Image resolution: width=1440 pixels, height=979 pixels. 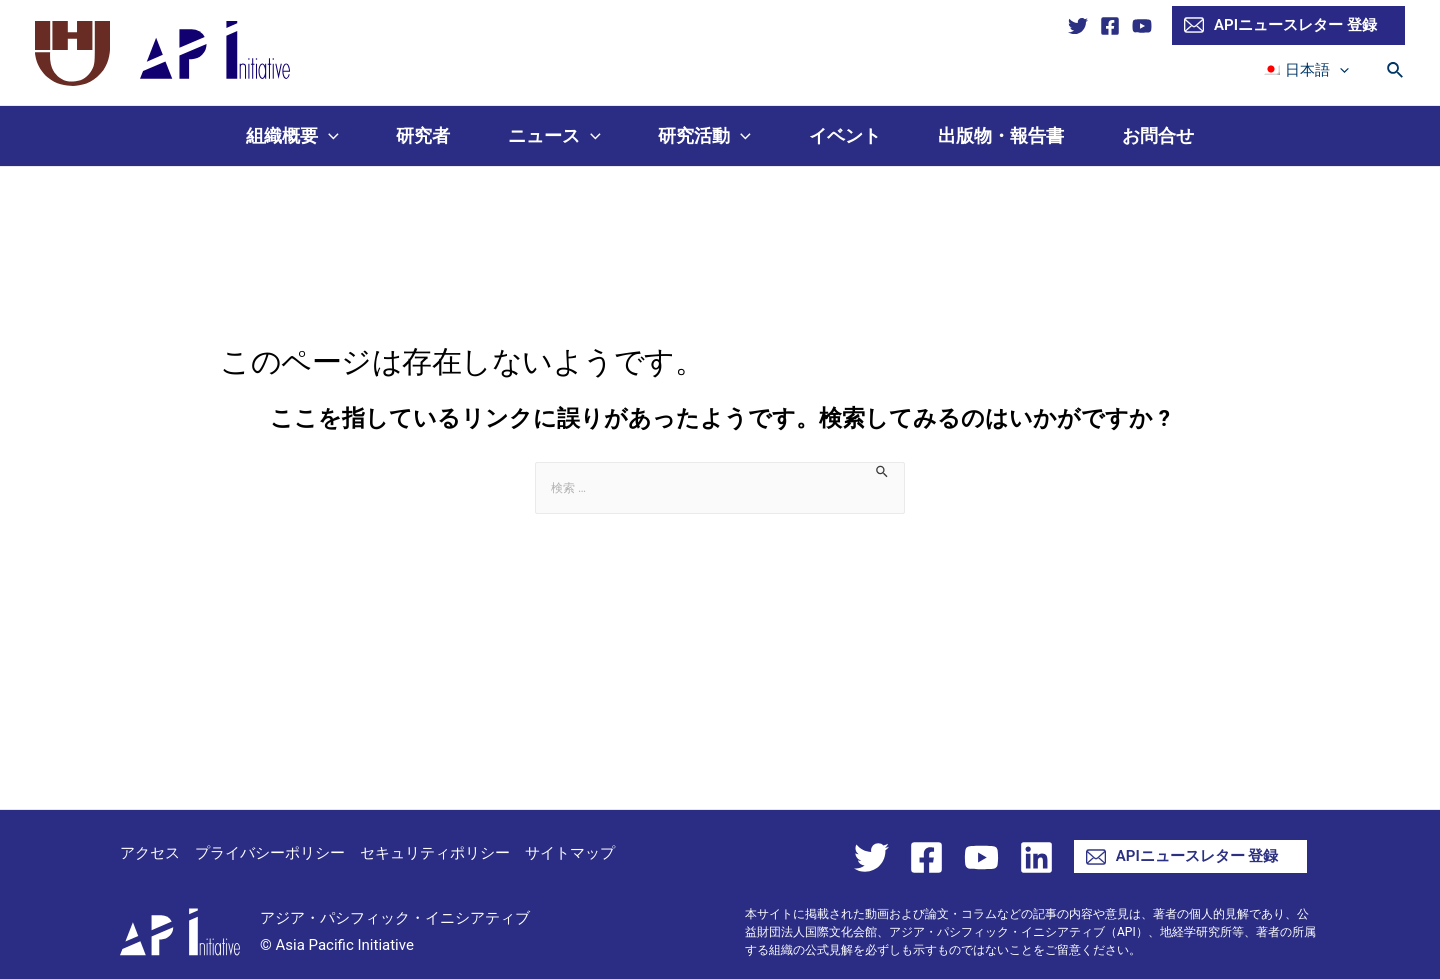 I want to click on ニュース, so click(x=554, y=135).